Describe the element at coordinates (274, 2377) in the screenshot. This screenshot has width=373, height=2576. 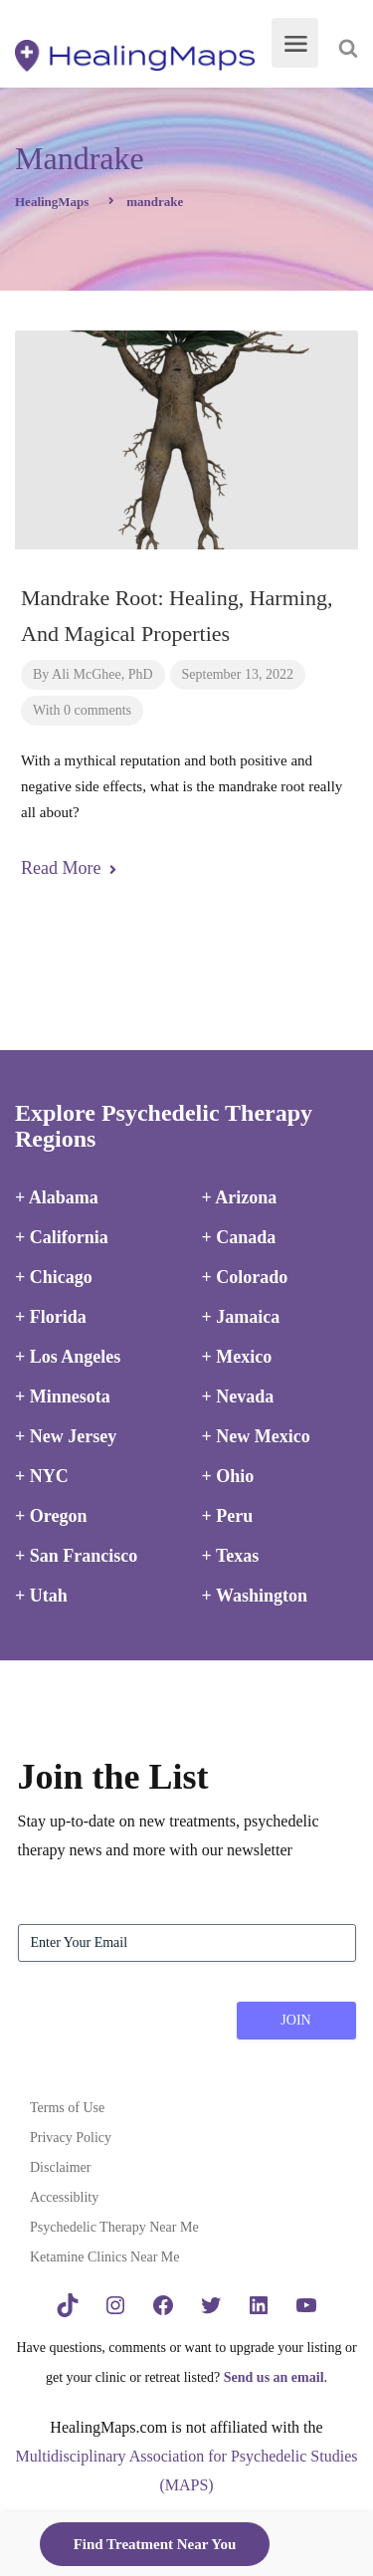
I see `Send us an email` at that location.